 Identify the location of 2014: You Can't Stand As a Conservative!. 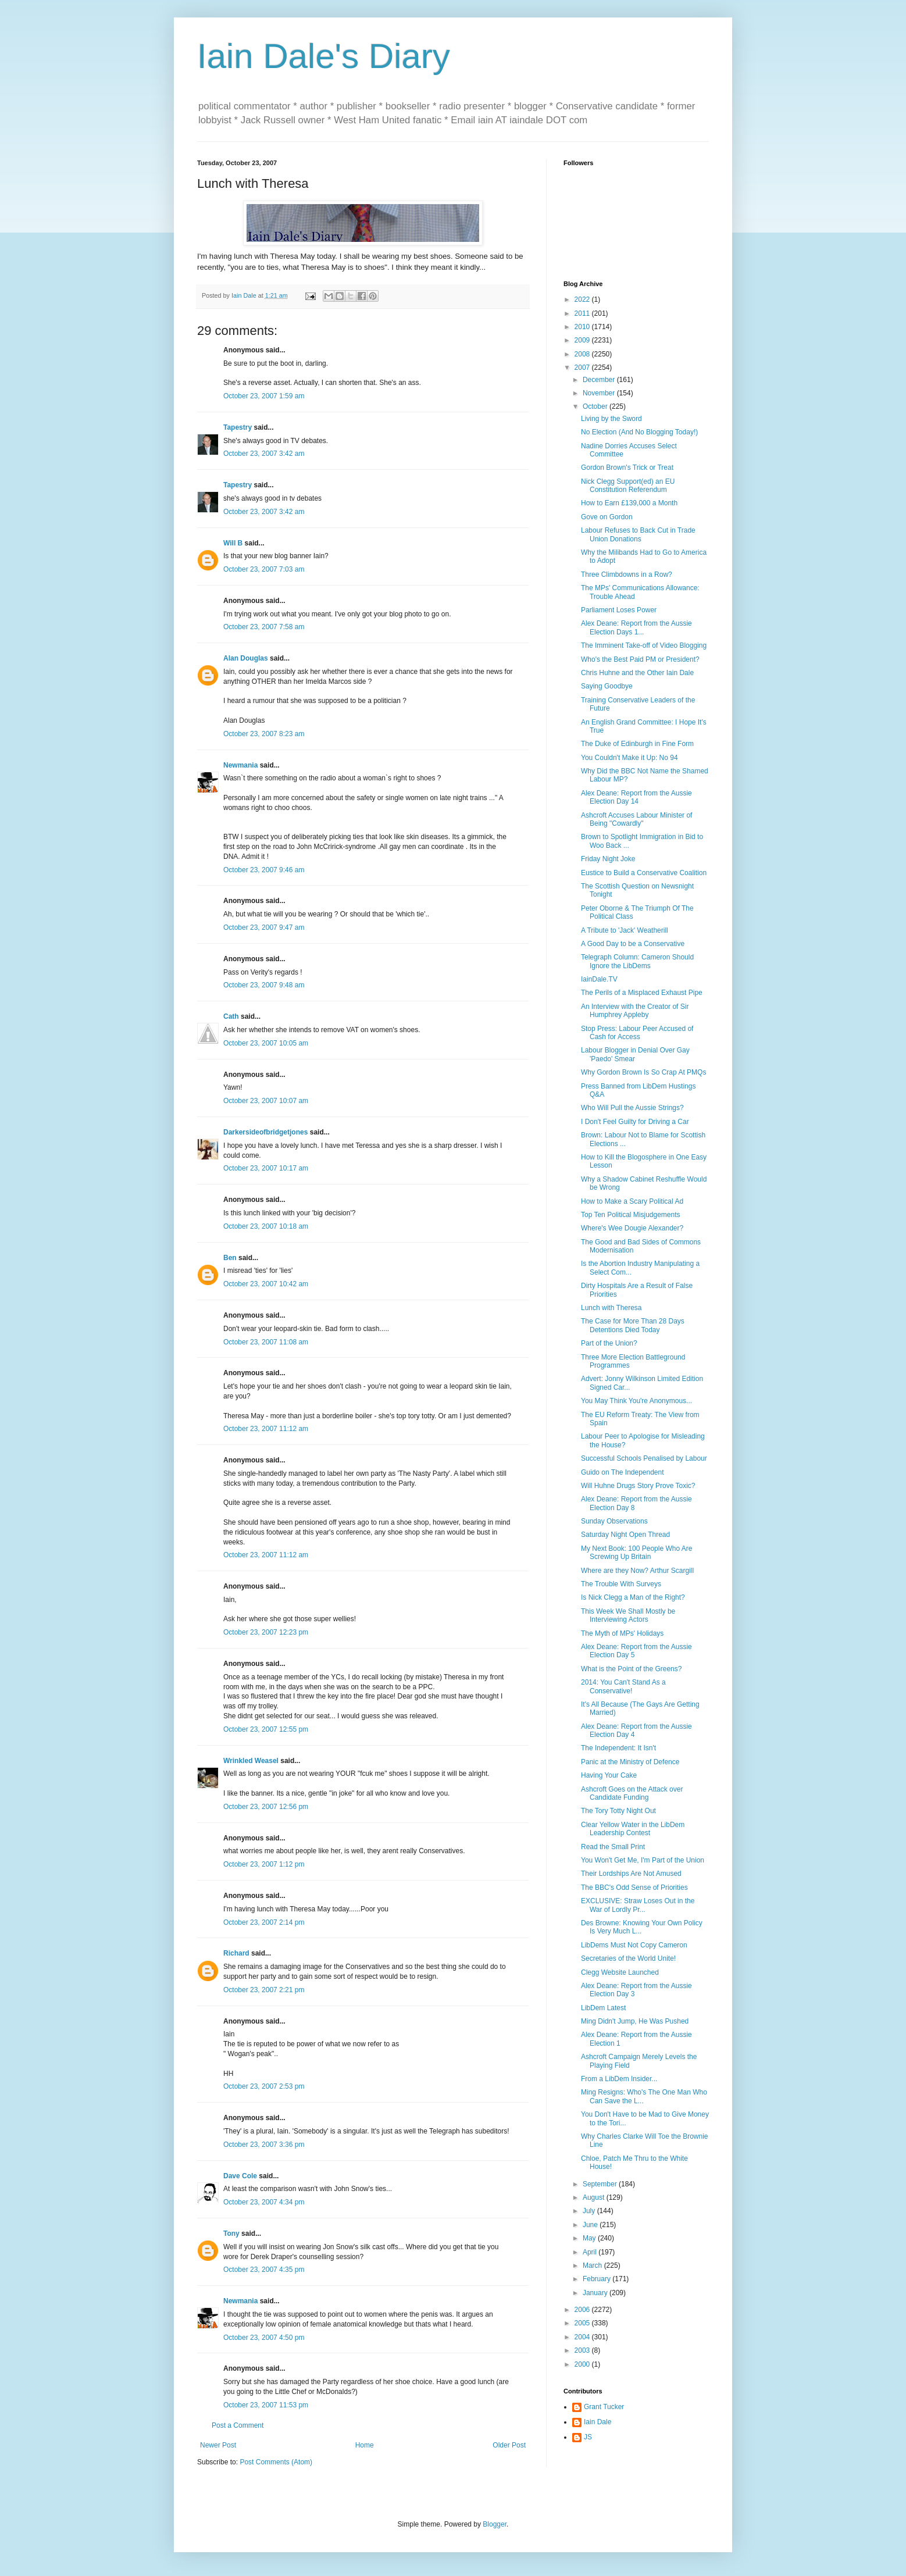
(623, 1686).